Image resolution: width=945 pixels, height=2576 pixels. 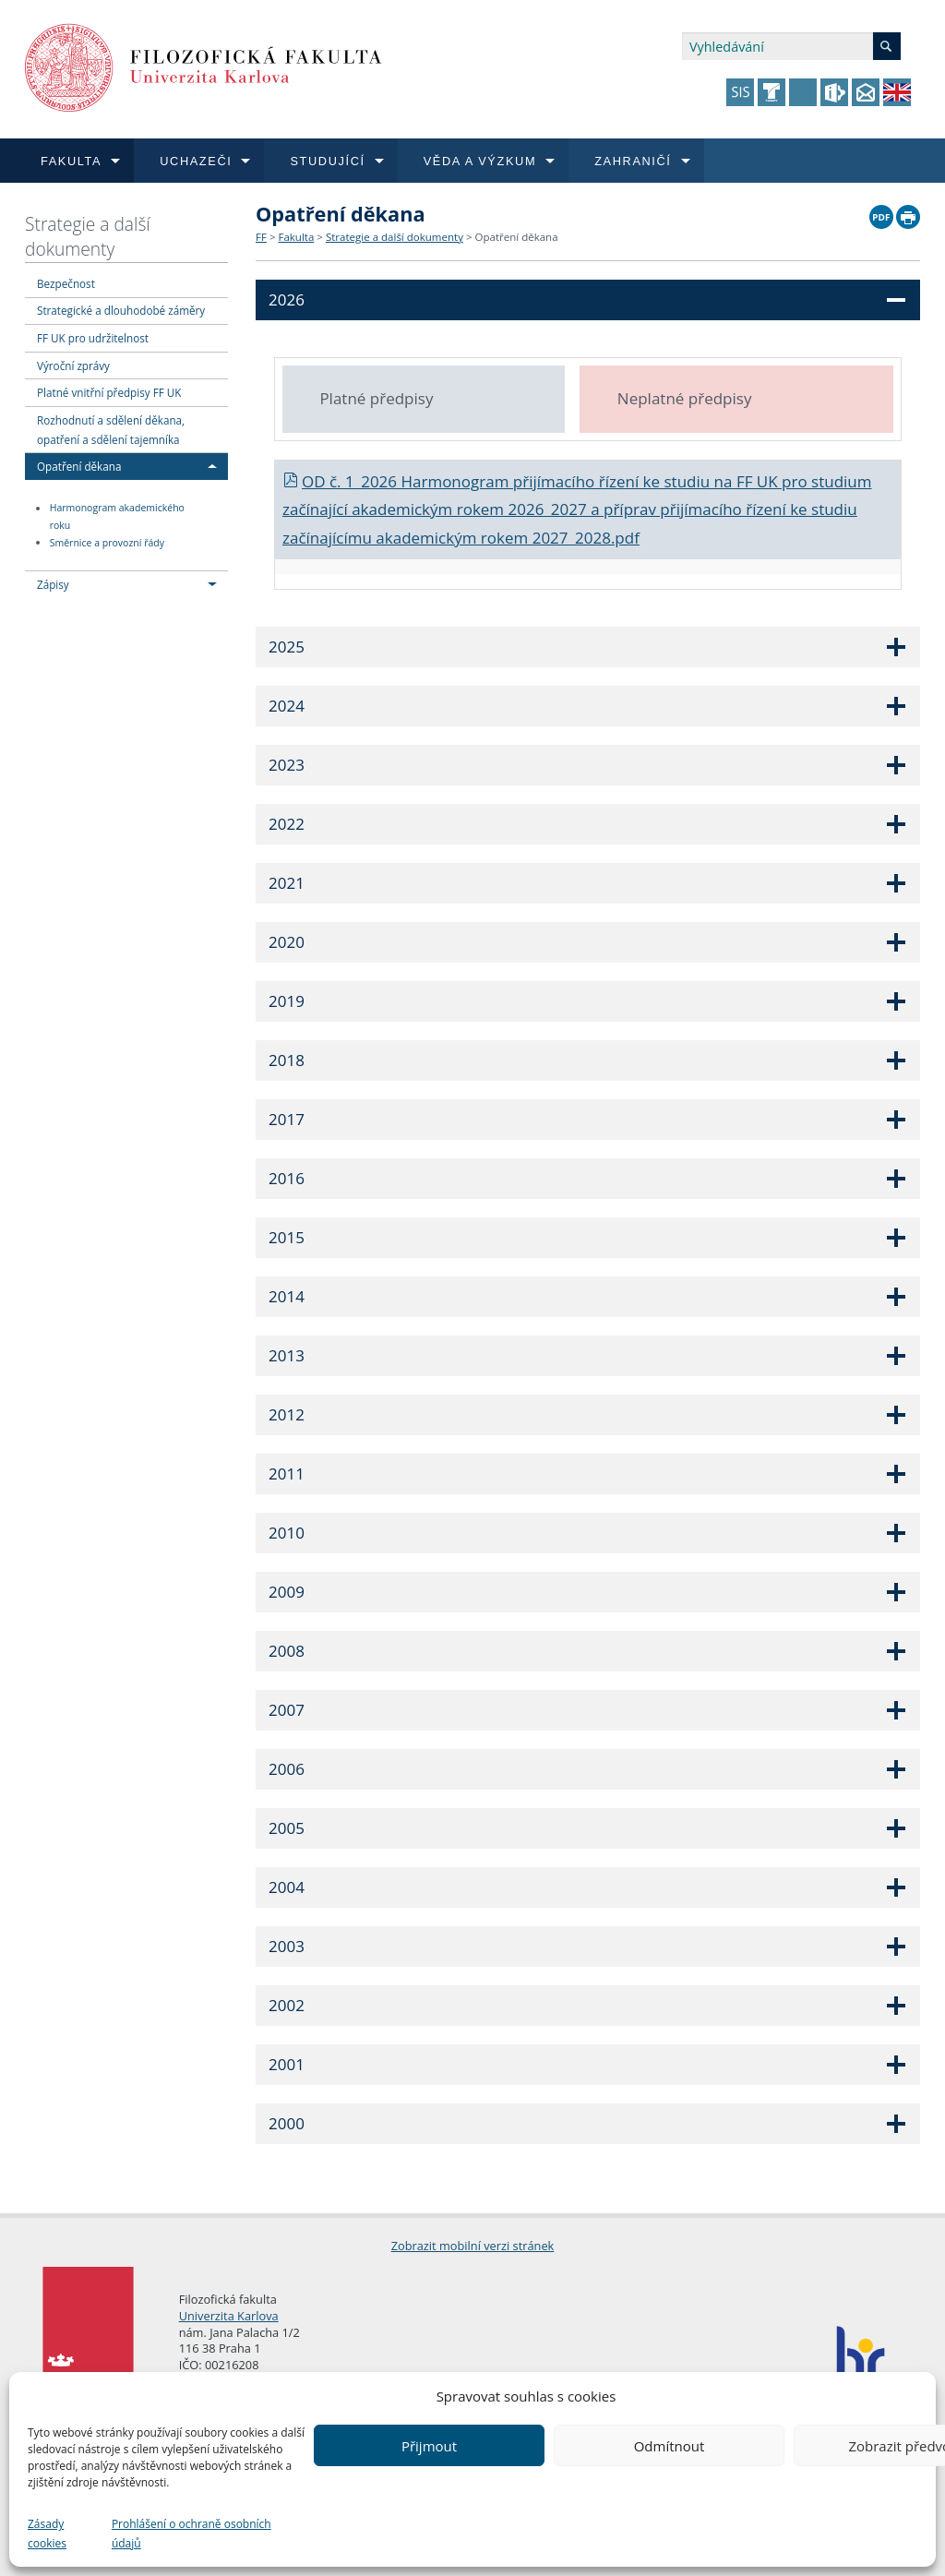 What do you see at coordinates (109, 392) in the screenshot?
I see `Platné vnitřní předpisy FF UK` at bounding box center [109, 392].